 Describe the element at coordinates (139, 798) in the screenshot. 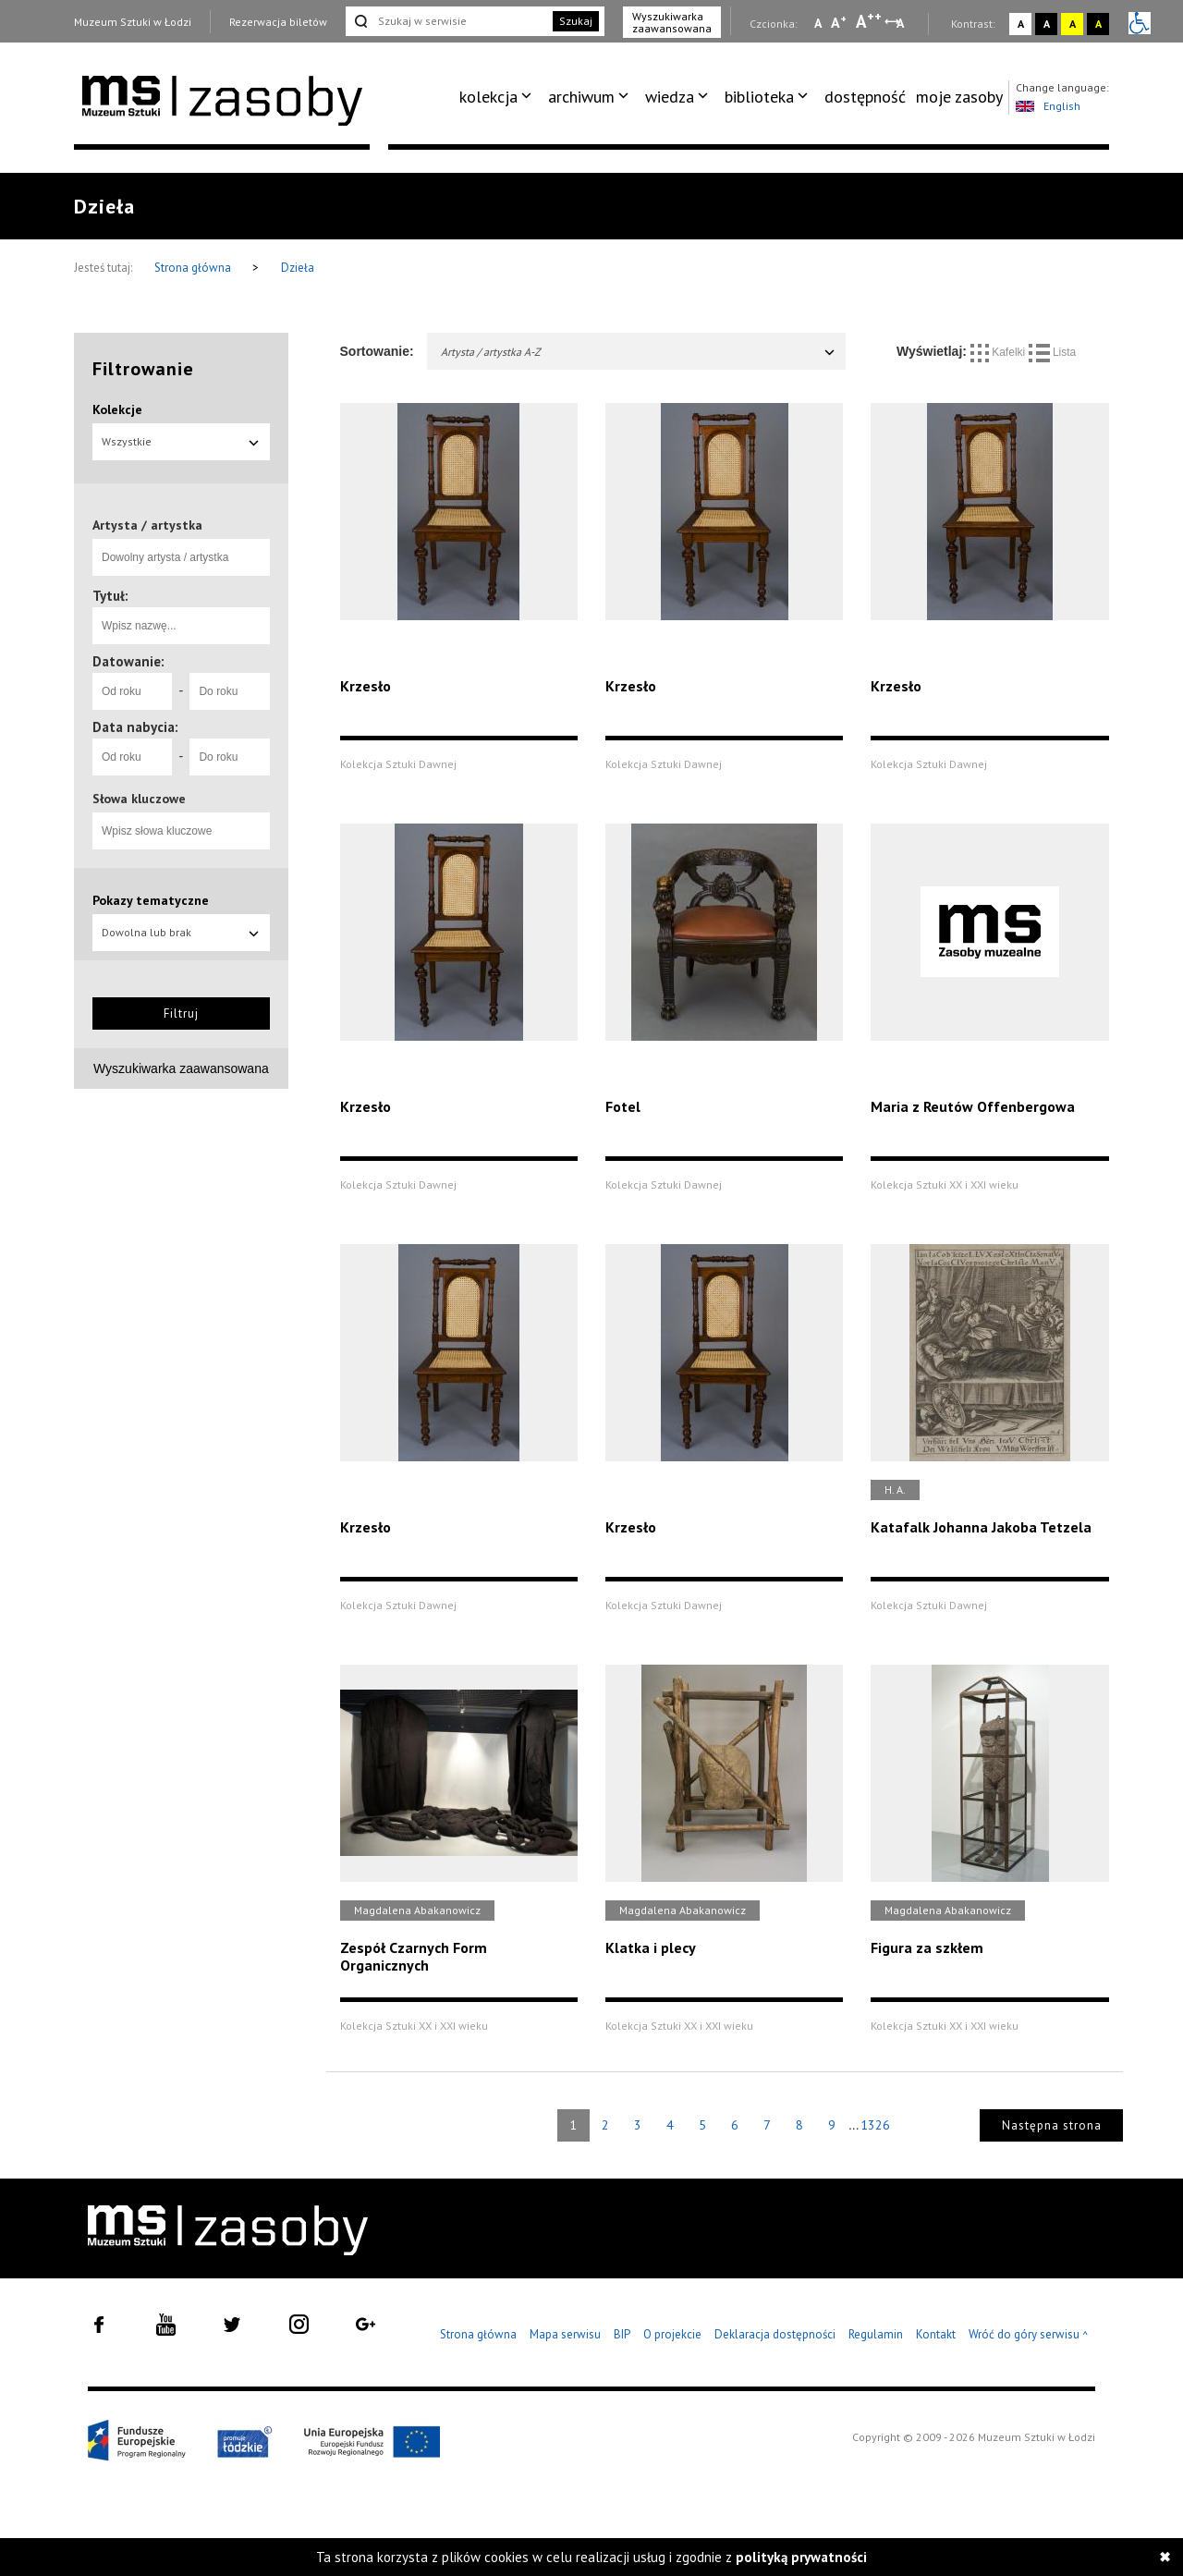

I see `Słowa kluczowe` at that location.